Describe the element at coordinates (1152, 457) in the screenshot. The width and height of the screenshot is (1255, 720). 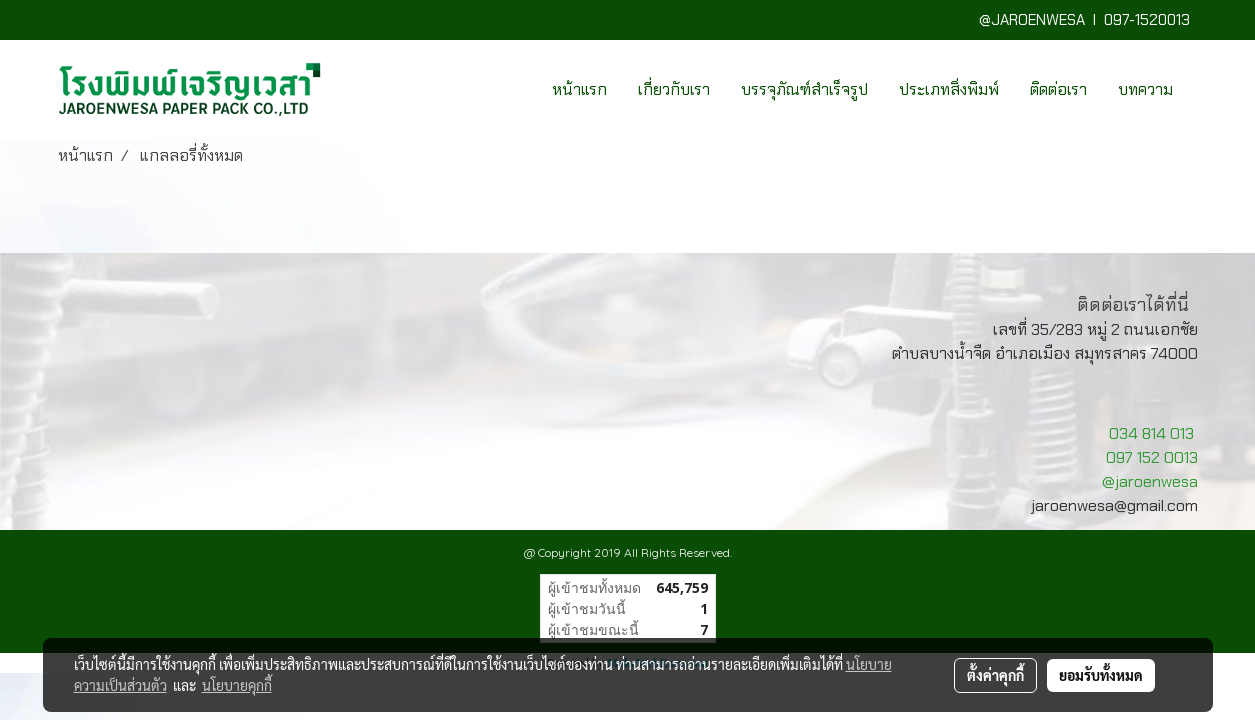
I see `097 152 0013` at that location.